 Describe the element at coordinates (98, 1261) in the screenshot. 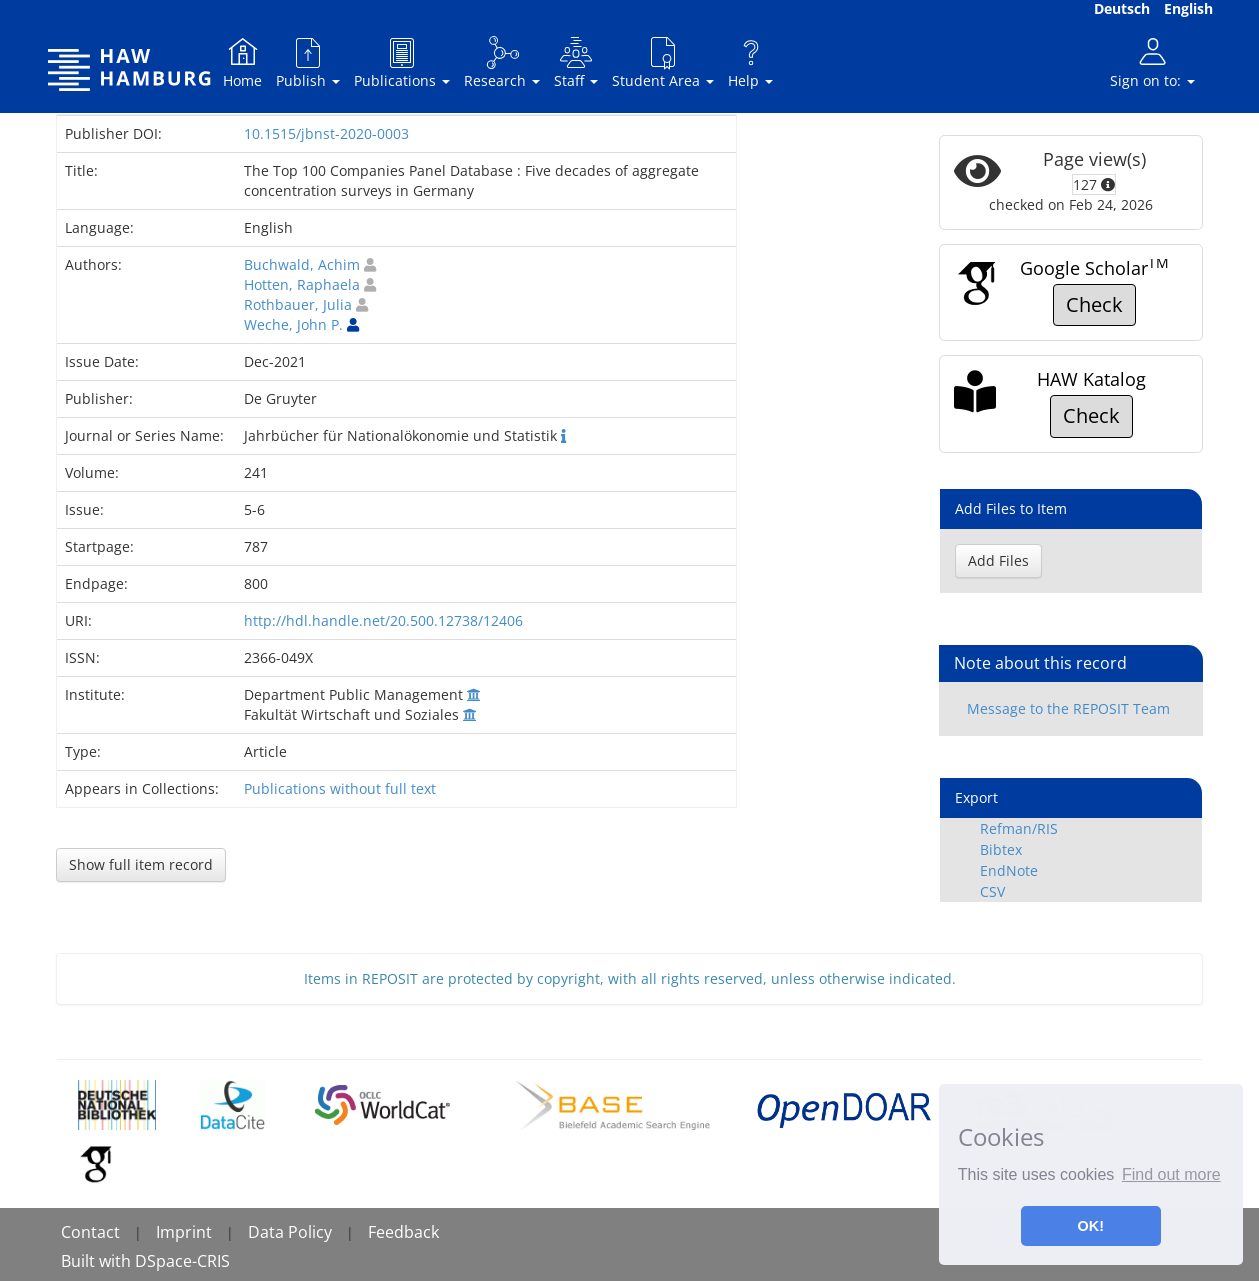

I see `Built with` at that location.